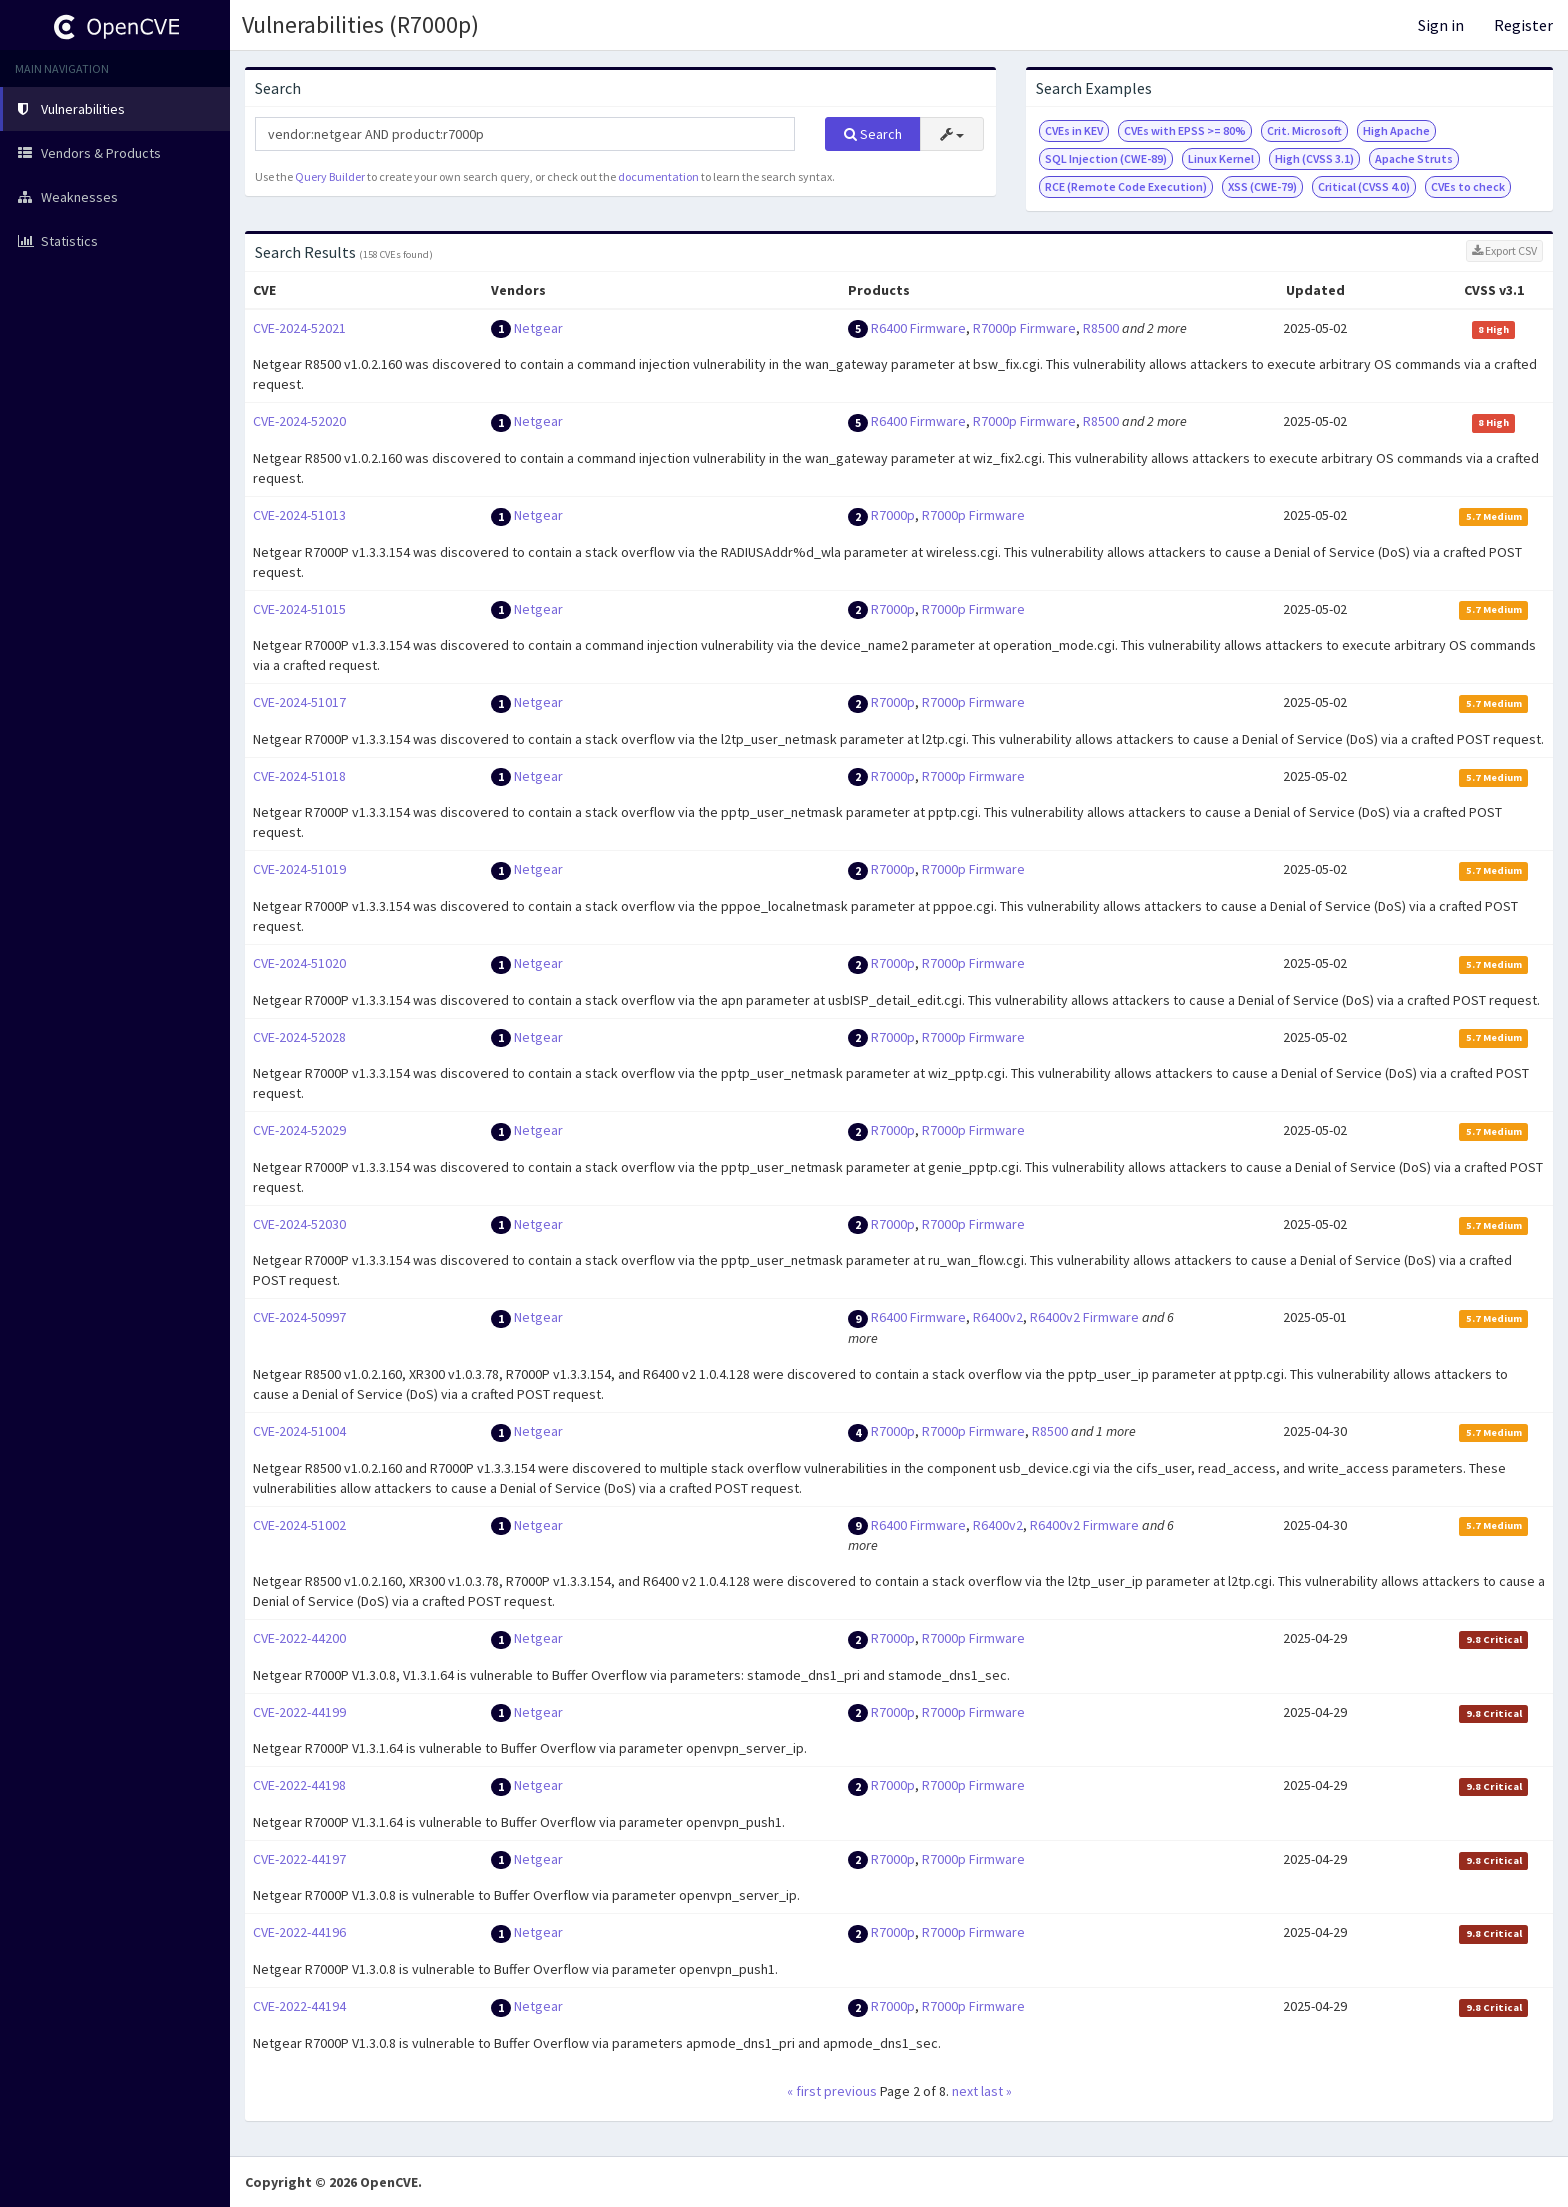 The width and height of the screenshot is (1568, 2207). I want to click on CVE-2024-52021, so click(299, 328).